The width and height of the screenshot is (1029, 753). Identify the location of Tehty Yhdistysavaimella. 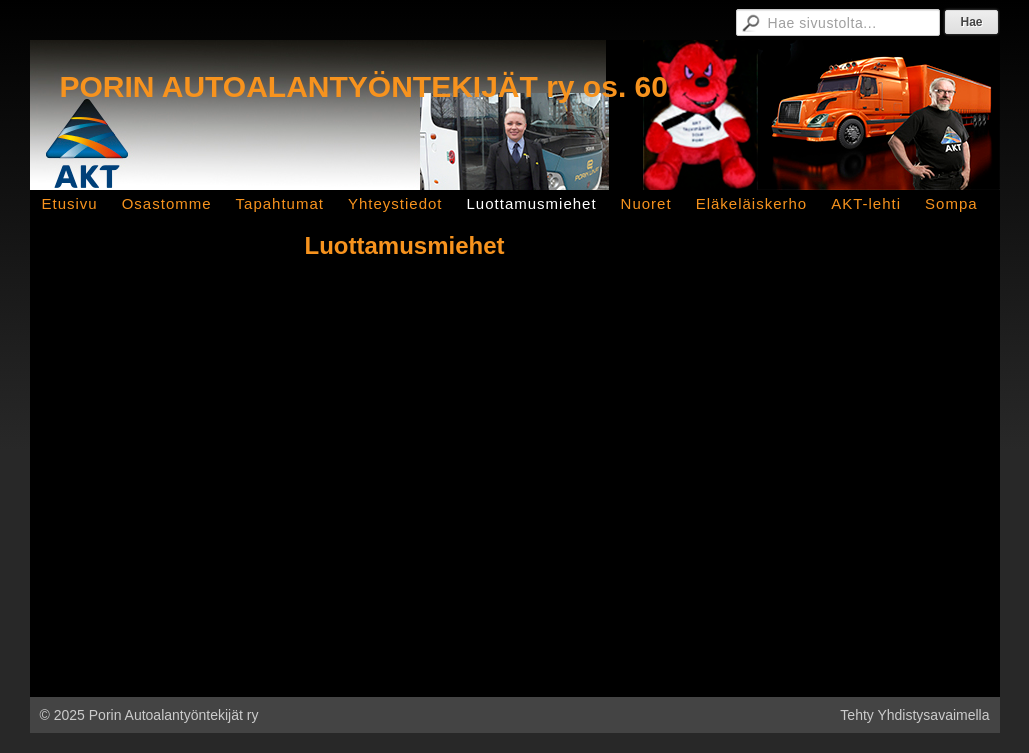
(914, 715).